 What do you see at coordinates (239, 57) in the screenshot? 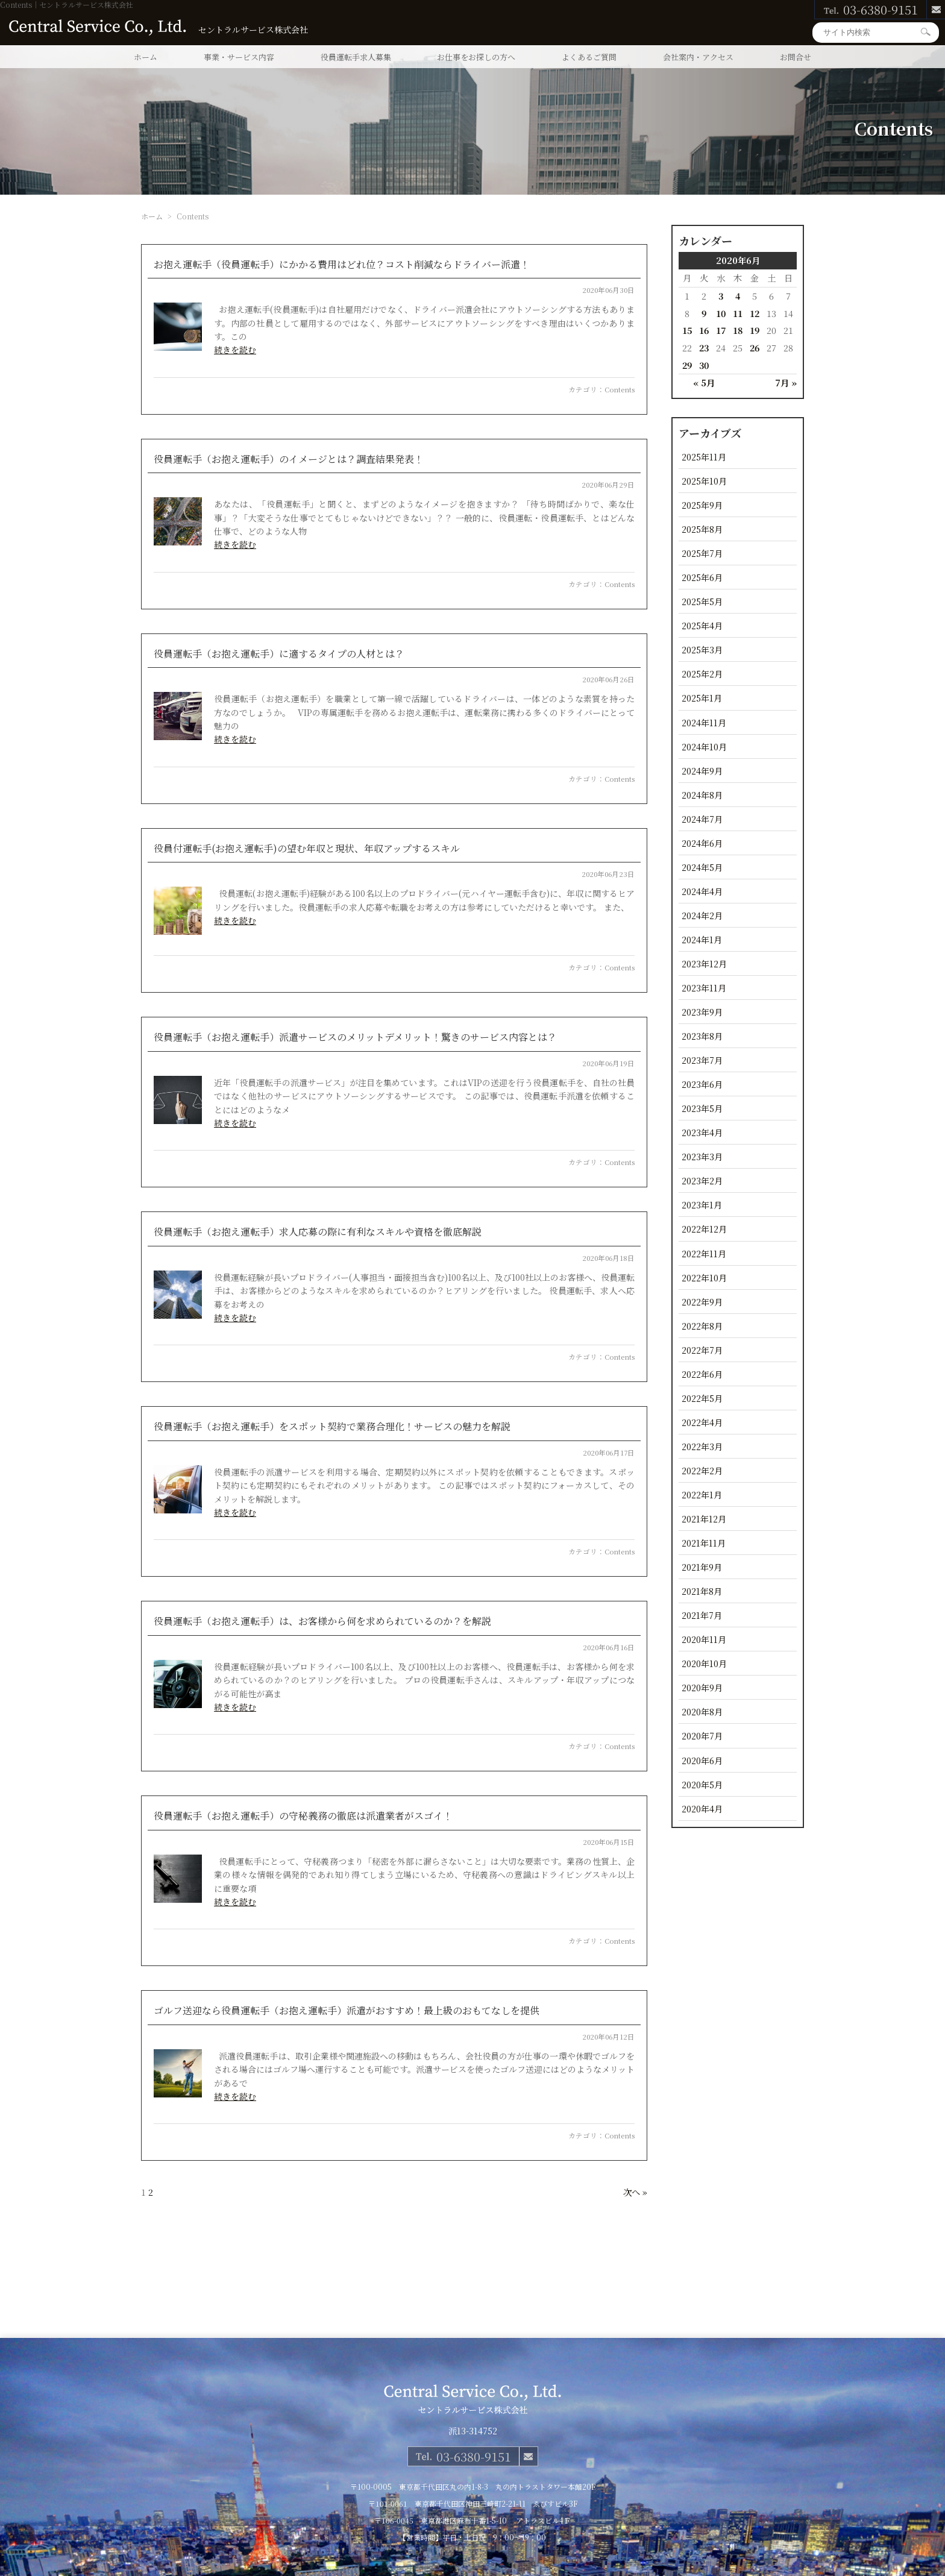
I see `事業・サービス内容` at bounding box center [239, 57].